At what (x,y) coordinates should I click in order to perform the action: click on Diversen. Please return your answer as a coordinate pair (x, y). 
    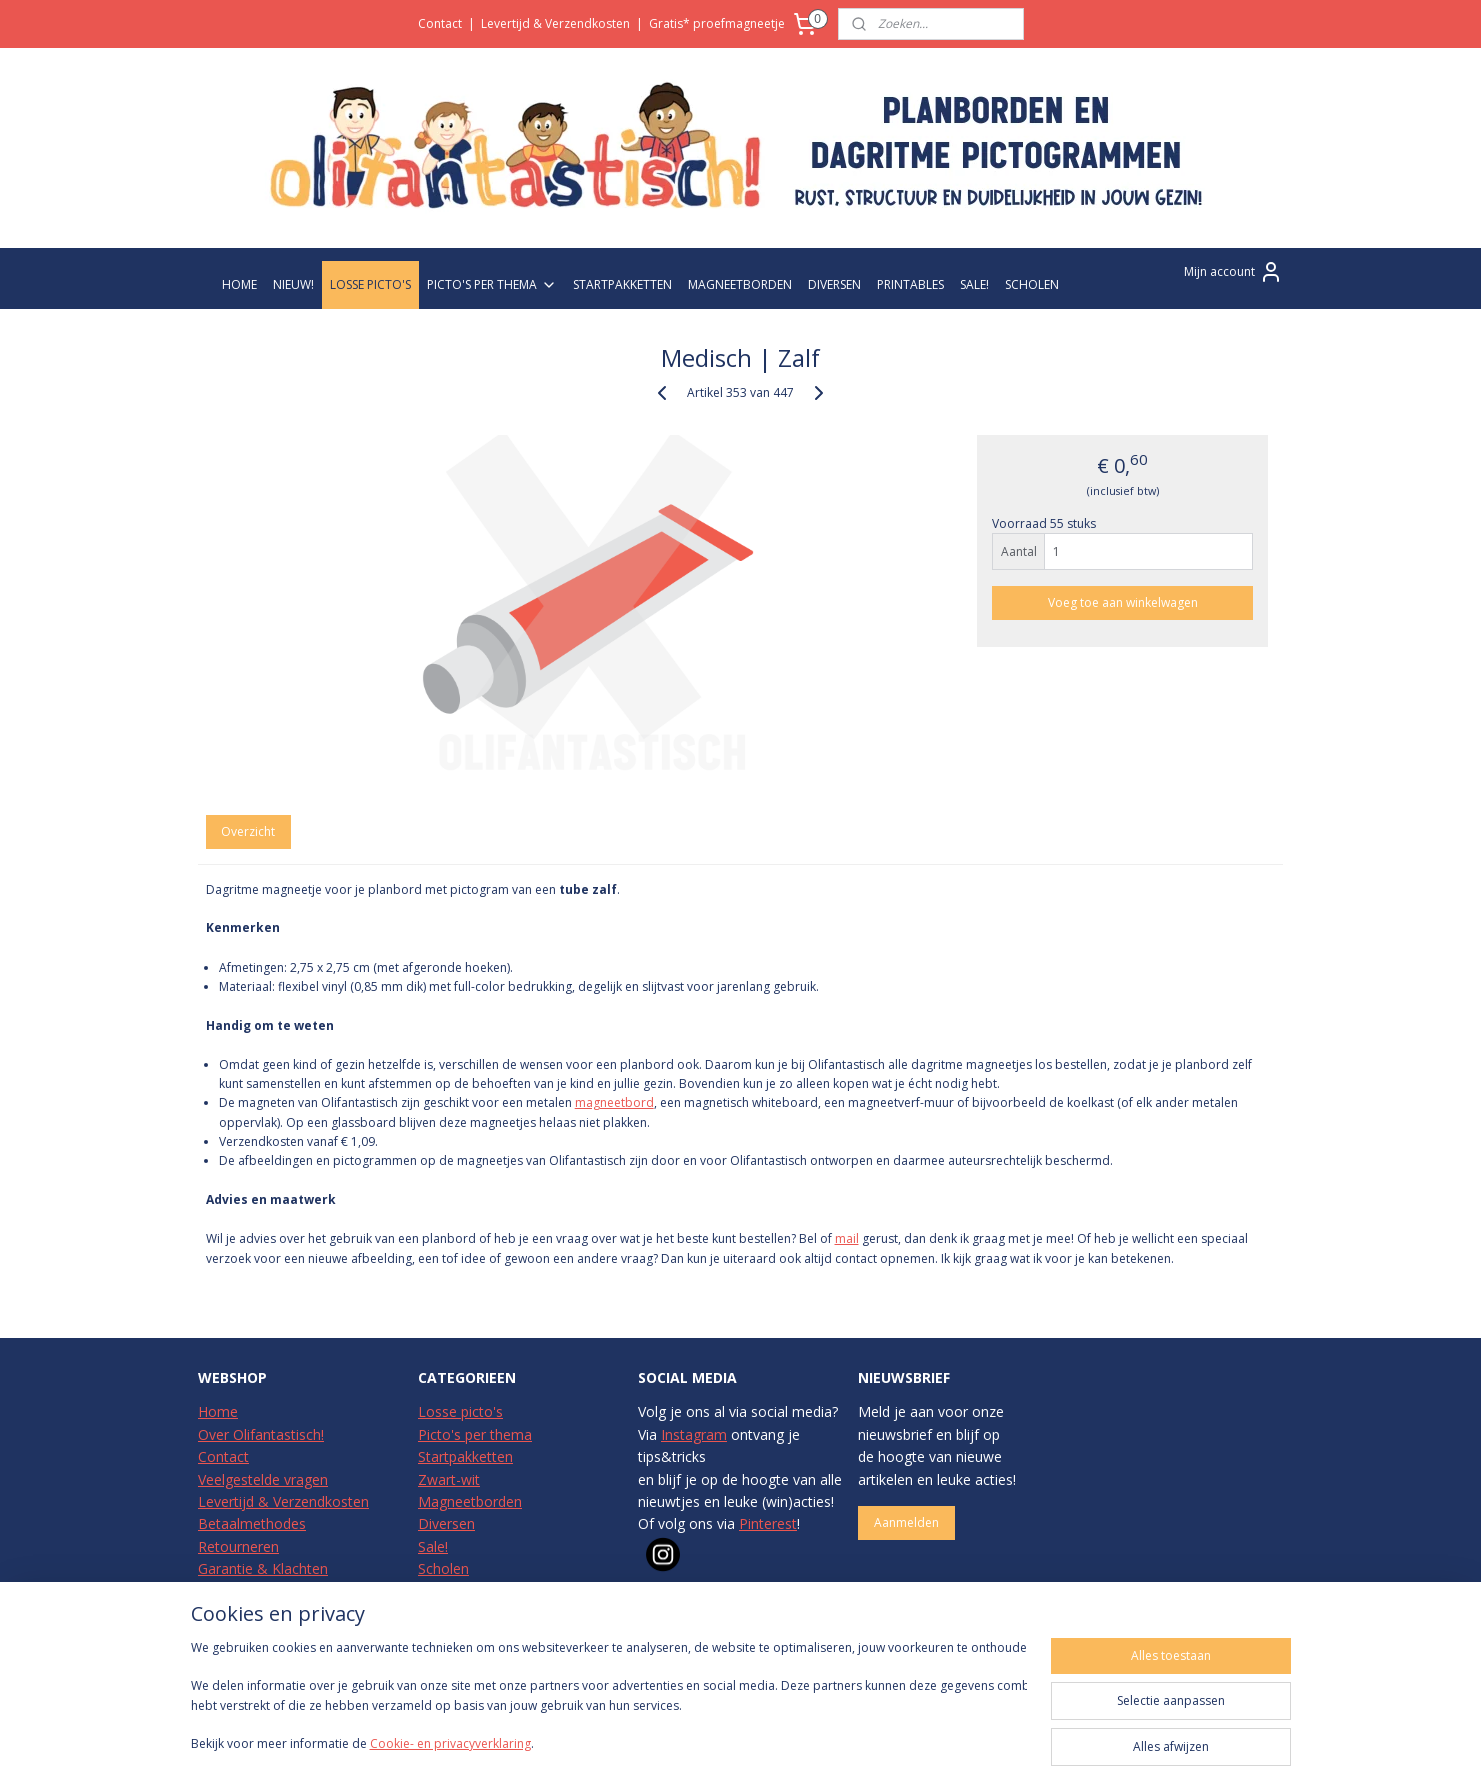
    Looking at the image, I should click on (446, 1523).